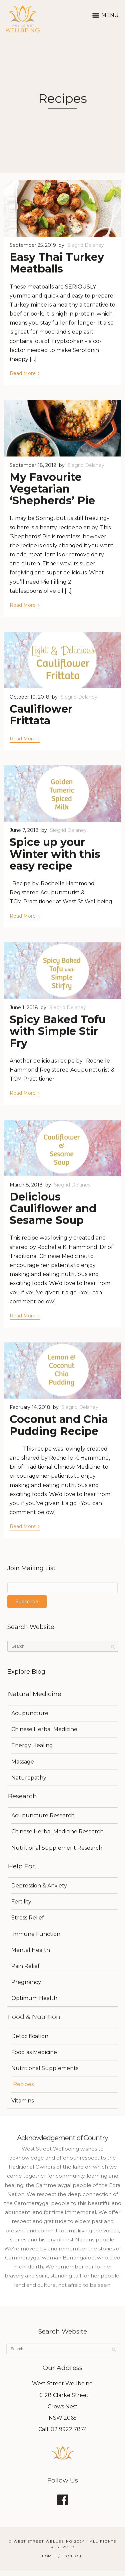 This screenshot has height=2576, width=125. Describe the element at coordinates (21, 1901) in the screenshot. I see `Fertility` at that location.